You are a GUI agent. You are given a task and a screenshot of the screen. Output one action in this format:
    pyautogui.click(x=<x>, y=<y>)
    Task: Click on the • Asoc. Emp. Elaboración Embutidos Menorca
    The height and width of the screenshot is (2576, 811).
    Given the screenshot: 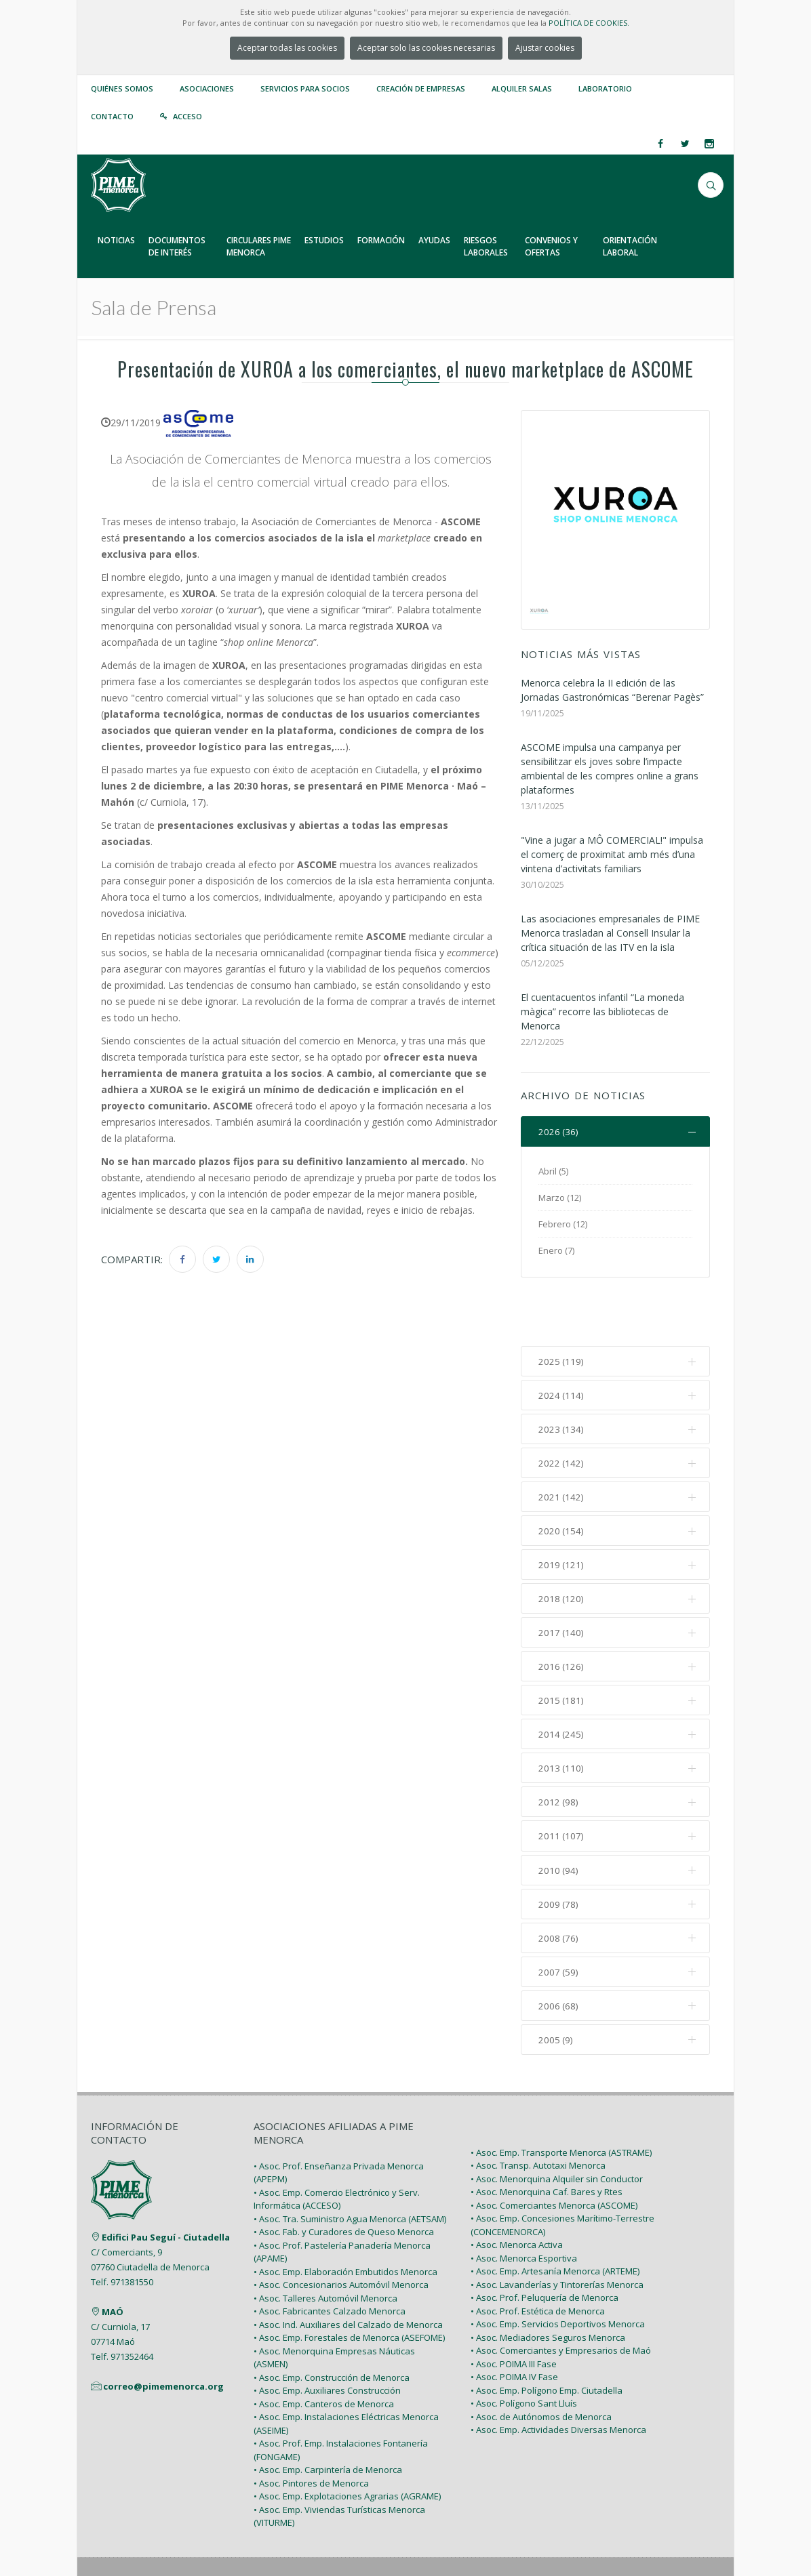 What is the action you would take?
    pyautogui.click(x=345, y=2221)
    